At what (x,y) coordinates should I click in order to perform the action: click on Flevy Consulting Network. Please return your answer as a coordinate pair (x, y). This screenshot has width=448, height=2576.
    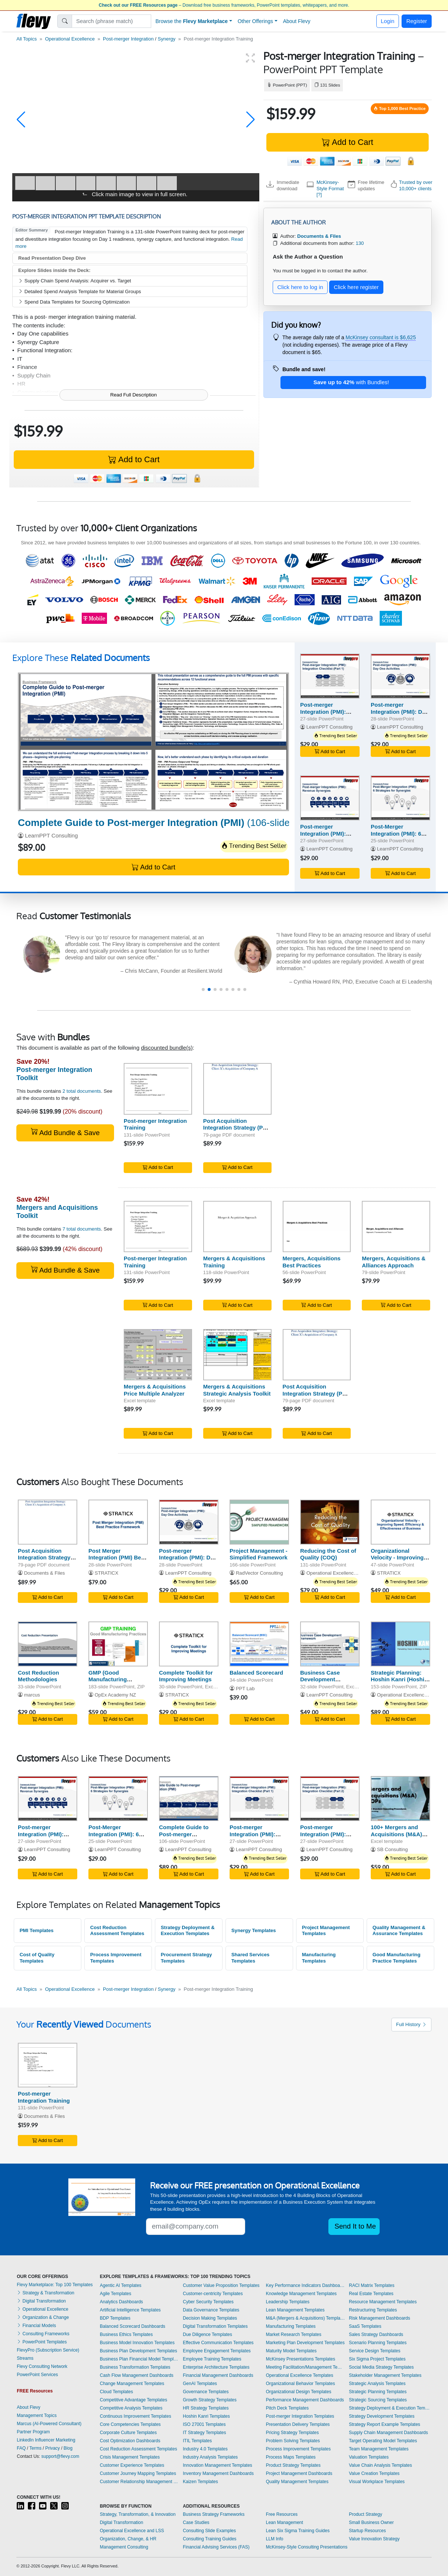
    Looking at the image, I should click on (42, 2366).